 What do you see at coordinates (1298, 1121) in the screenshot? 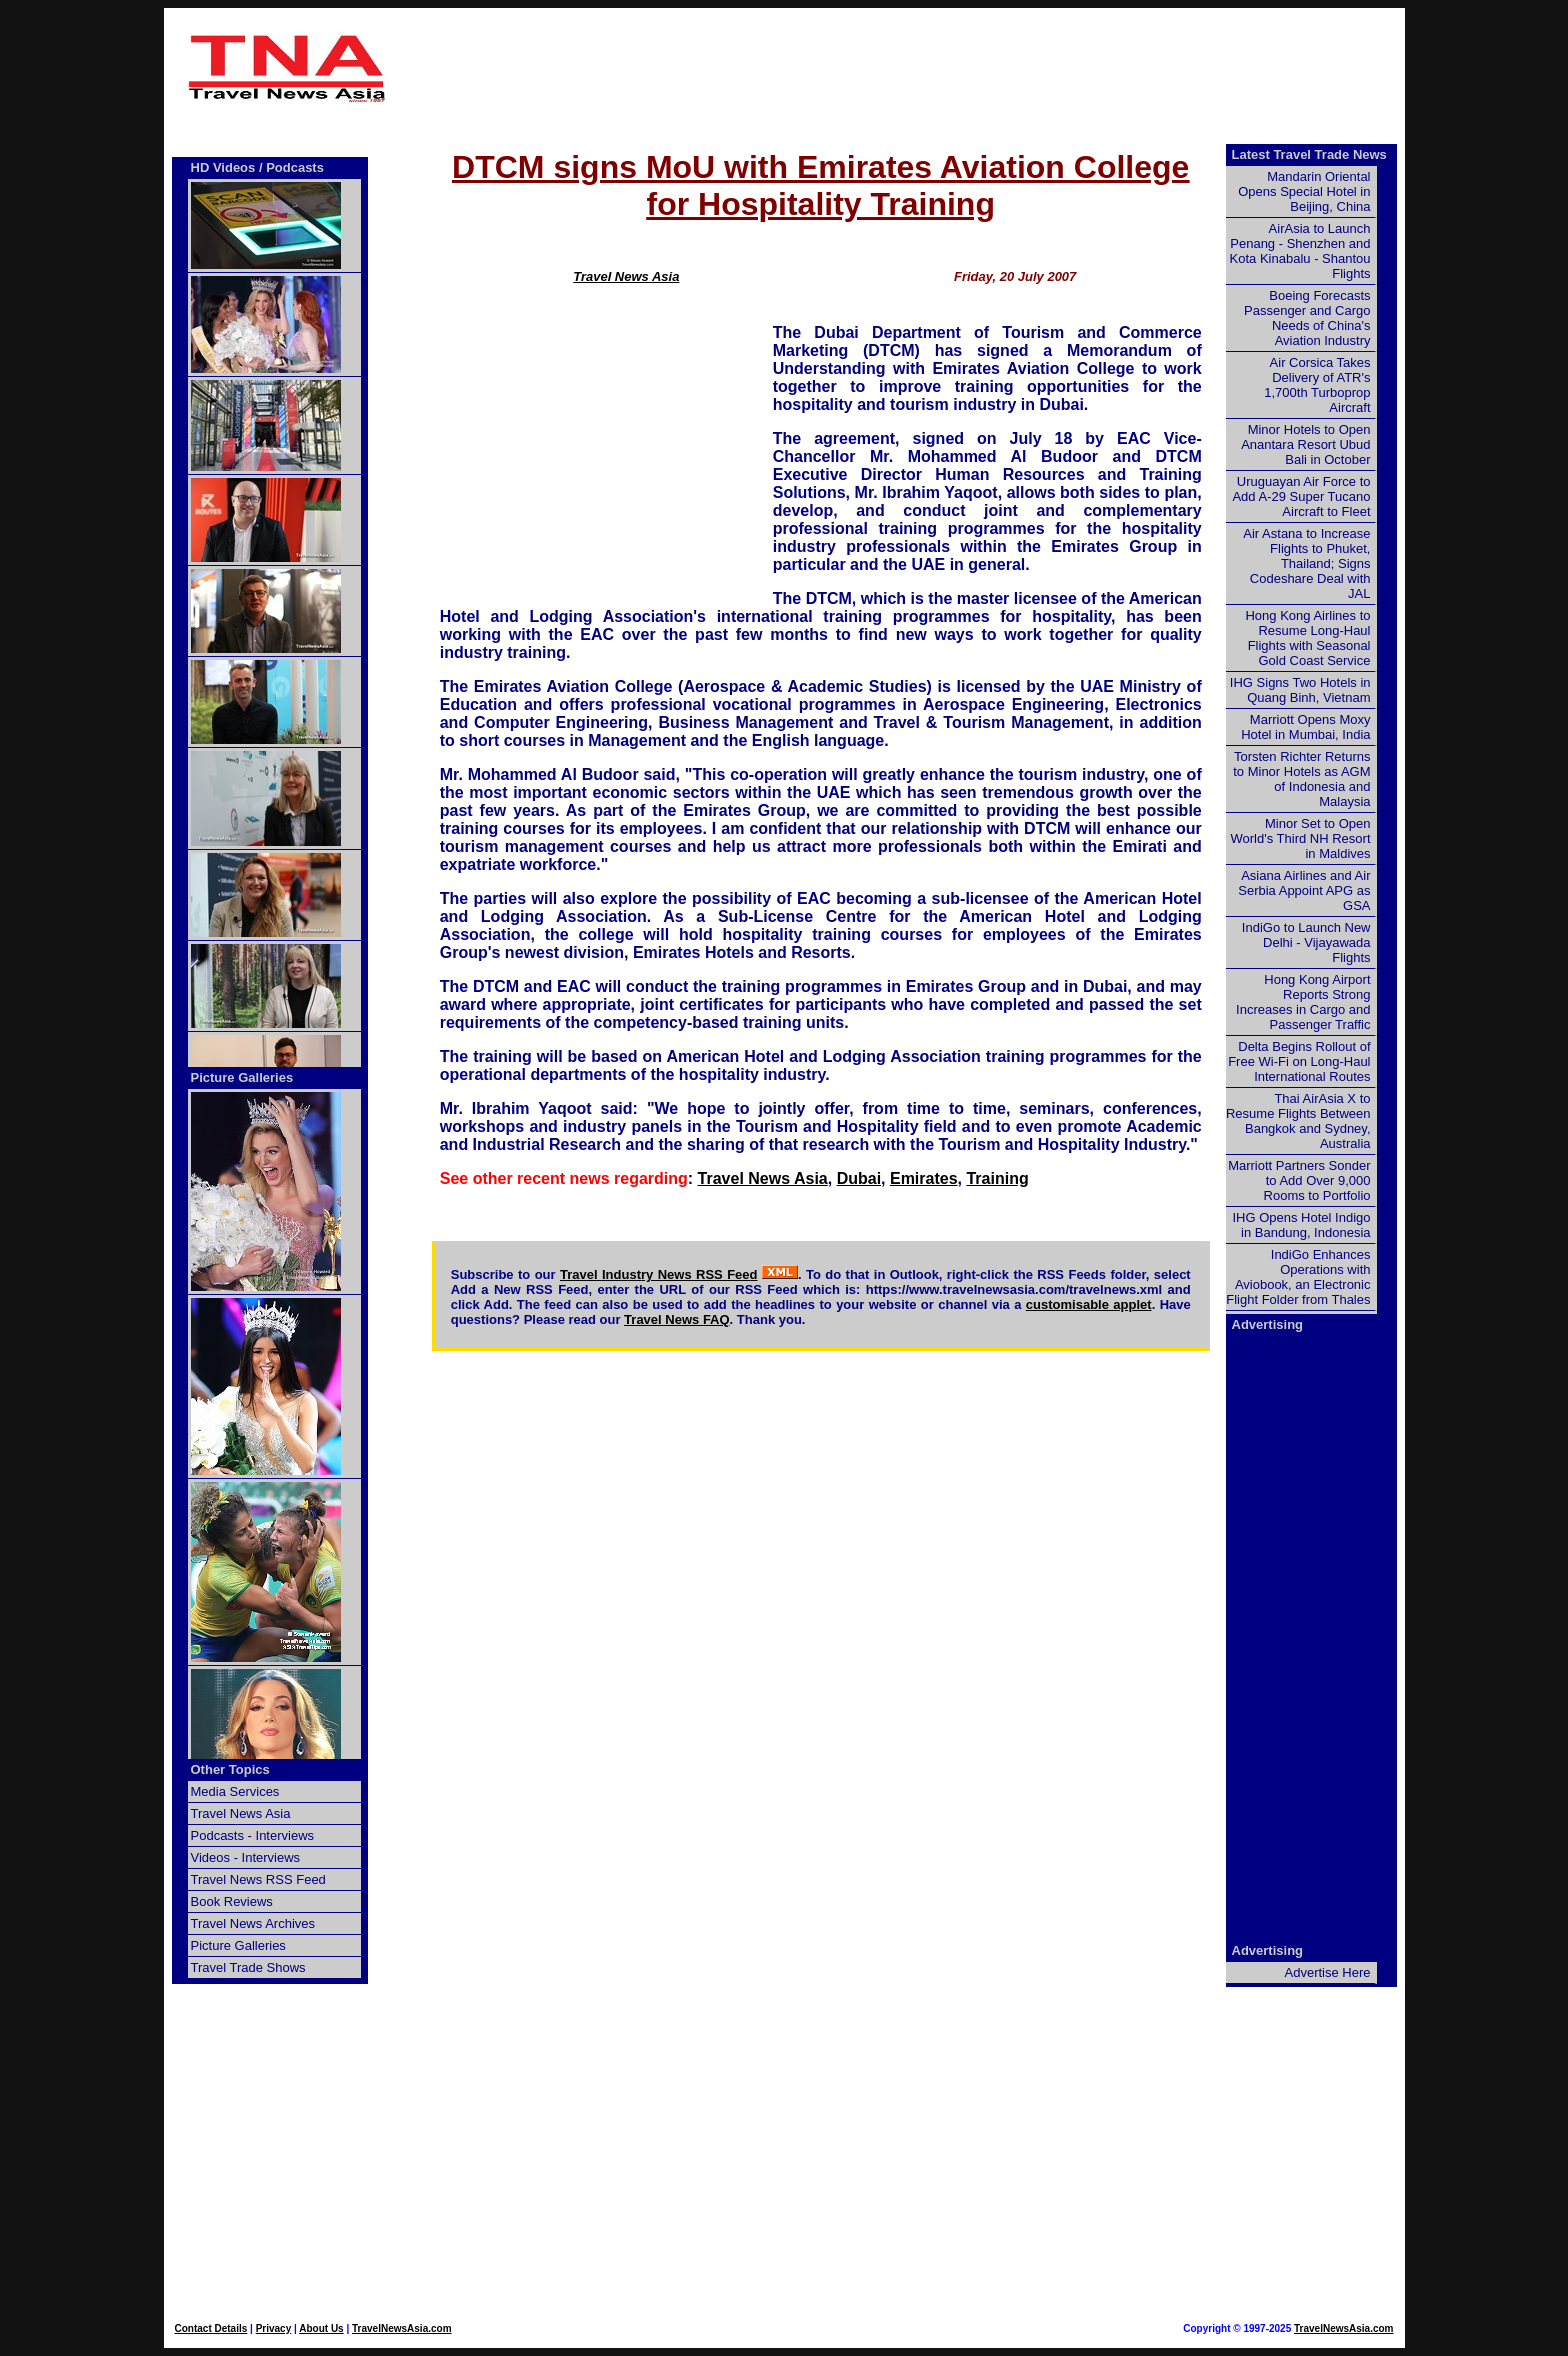
I see `Thai AirAsia X to Resume Flights Between Bangkok and Sydney, Australia` at bounding box center [1298, 1121].